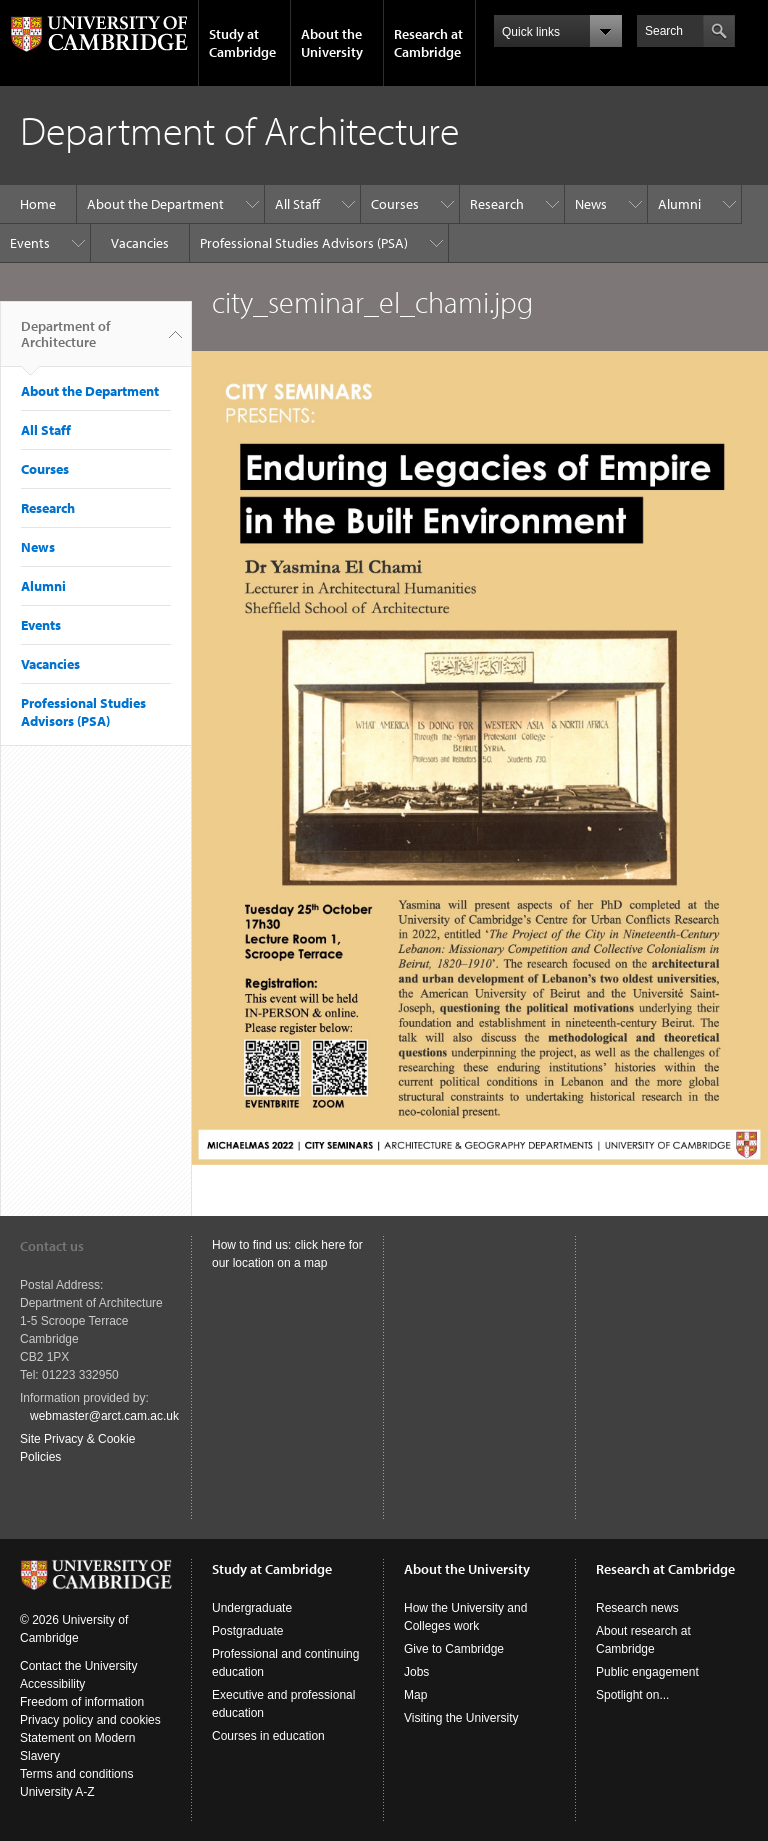  What do you see at coordinates (416, 1672) in the screenshot?
I see `Jobs` at bounding box center [416, 1672].